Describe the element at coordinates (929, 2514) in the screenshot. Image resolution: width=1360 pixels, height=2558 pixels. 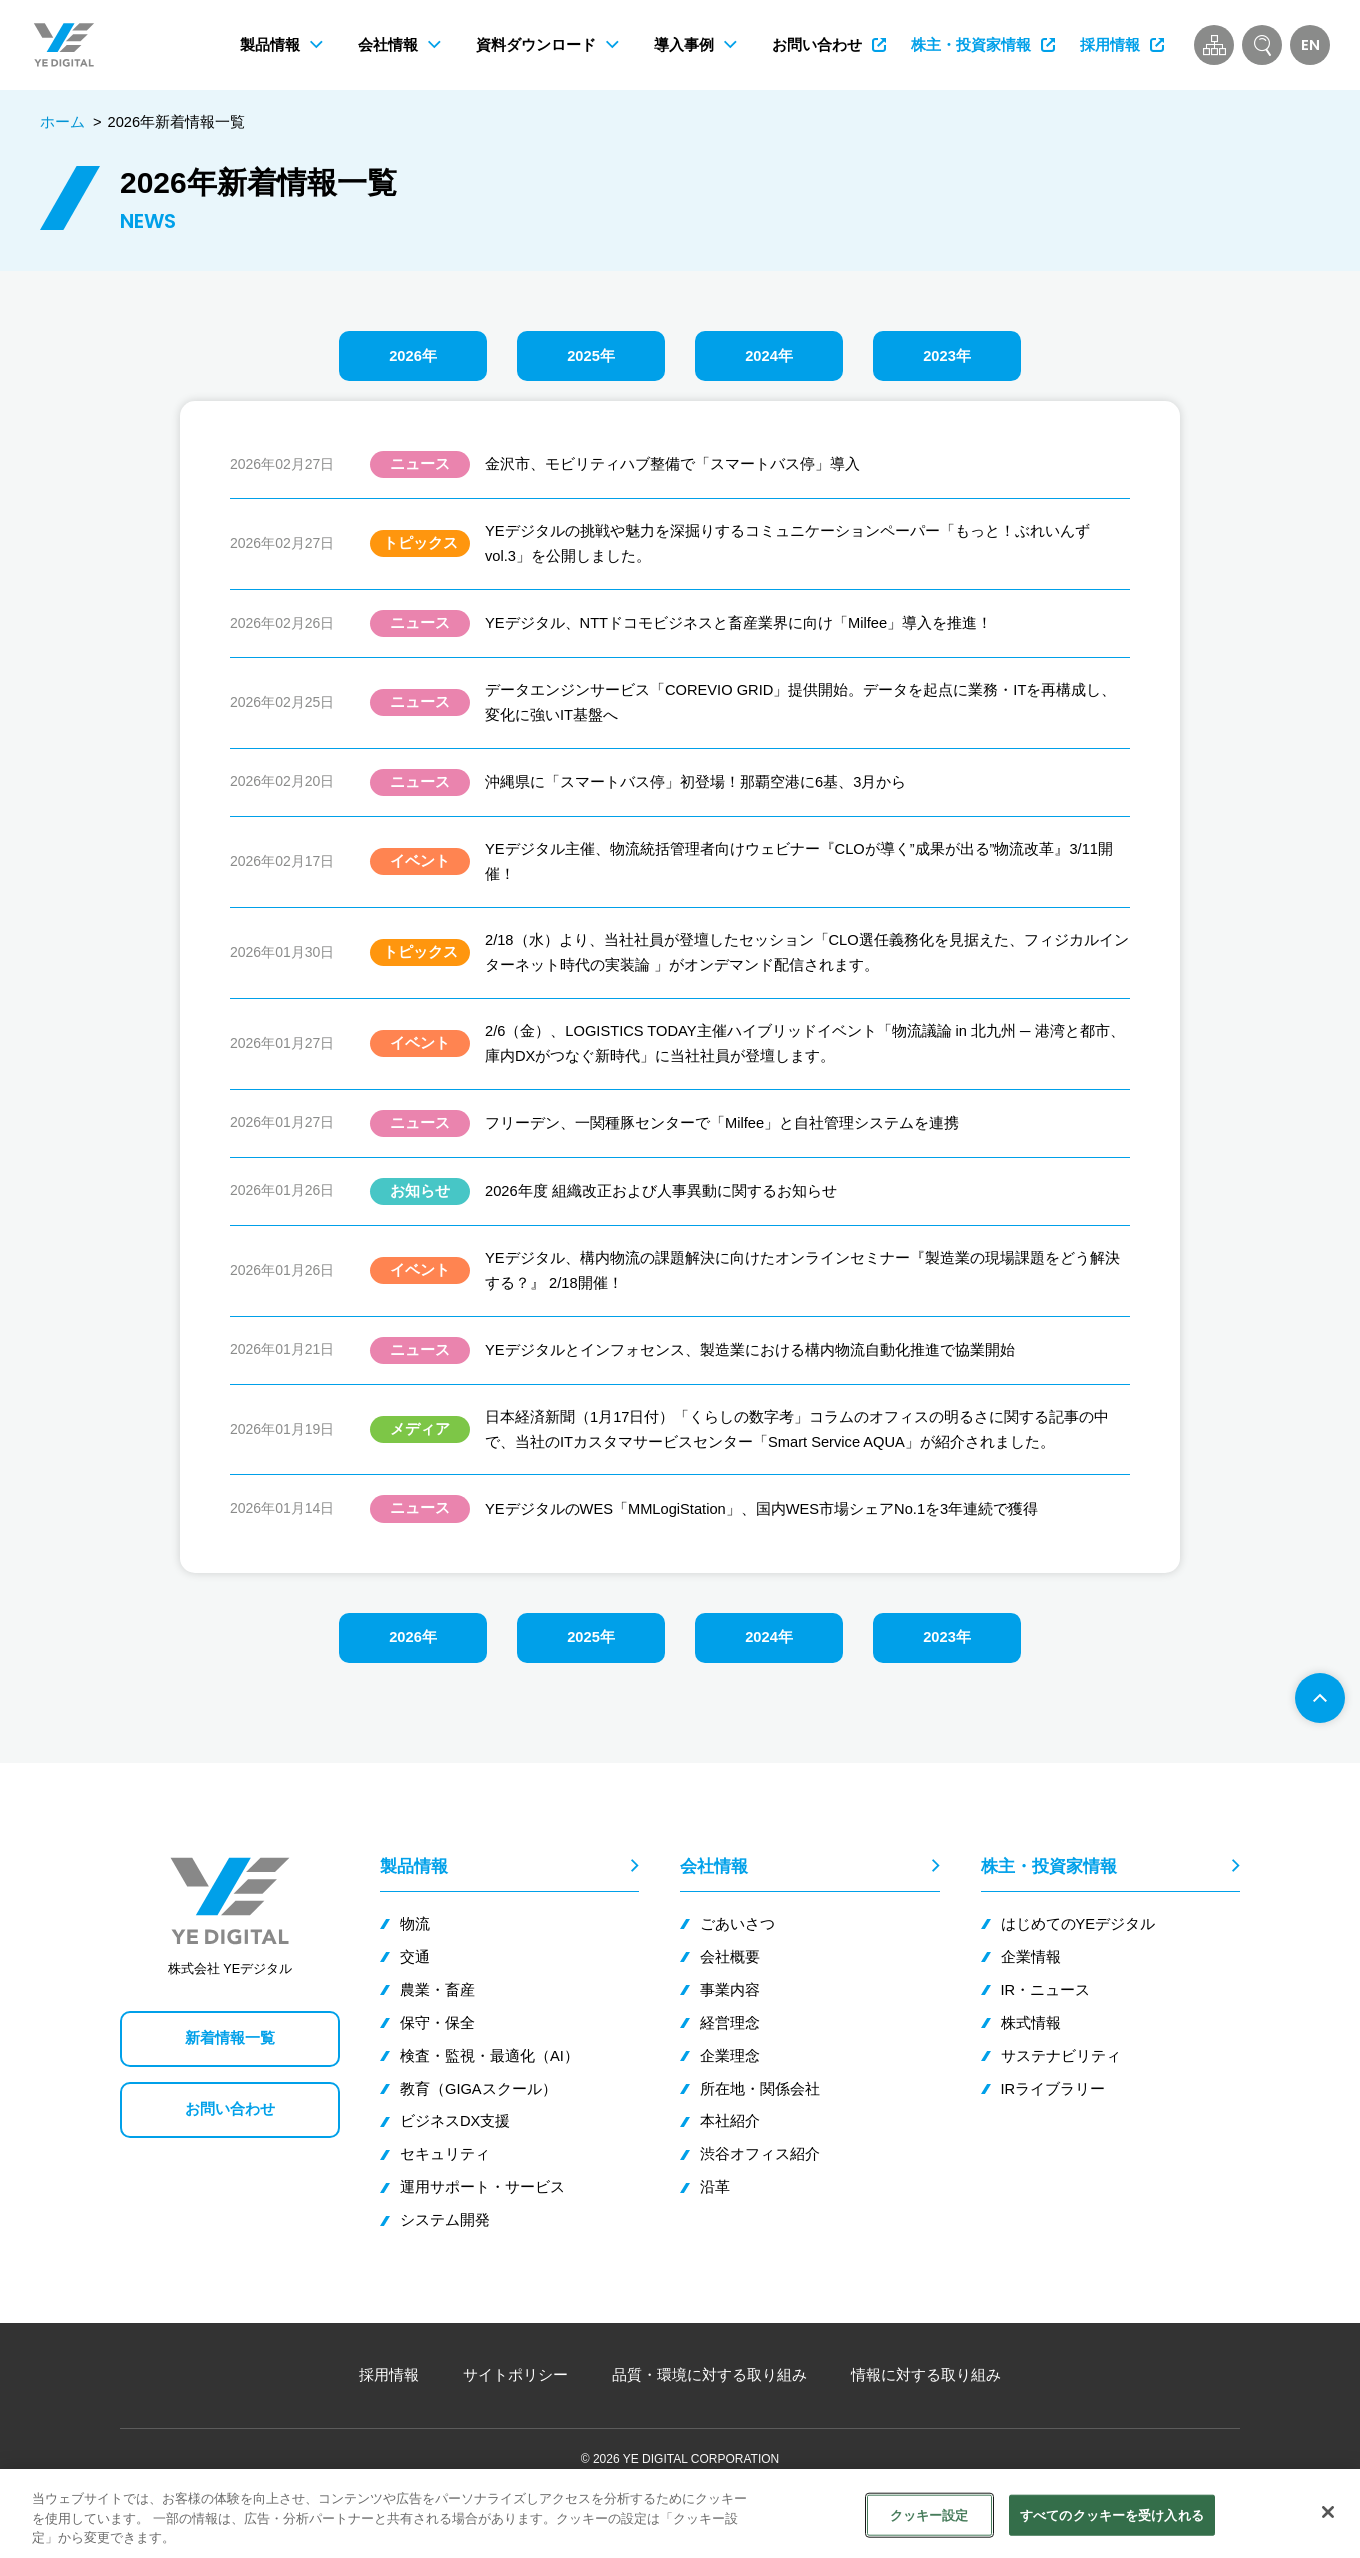
I see `クッキー設定 [クッキー設定, 環境設定センターダイアログを開きます。]` at that location.